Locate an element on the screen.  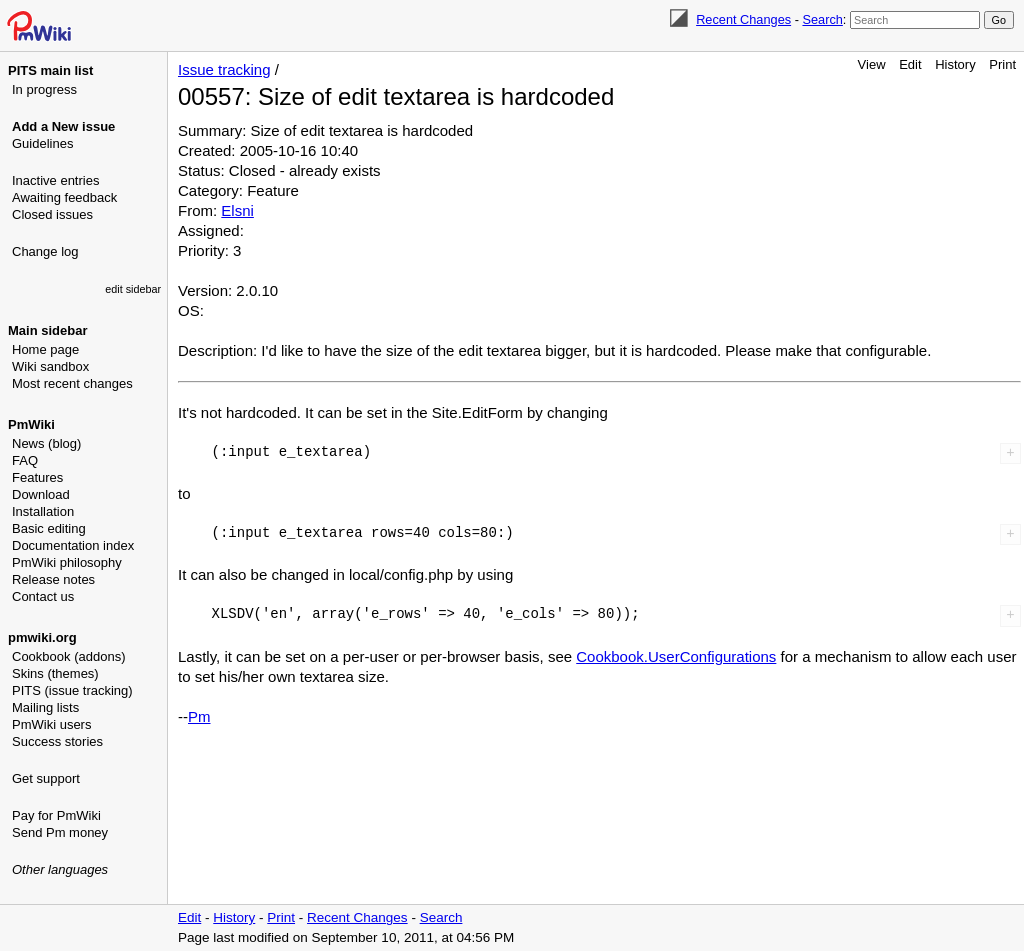
Home page is located at coordinates (45, 349).